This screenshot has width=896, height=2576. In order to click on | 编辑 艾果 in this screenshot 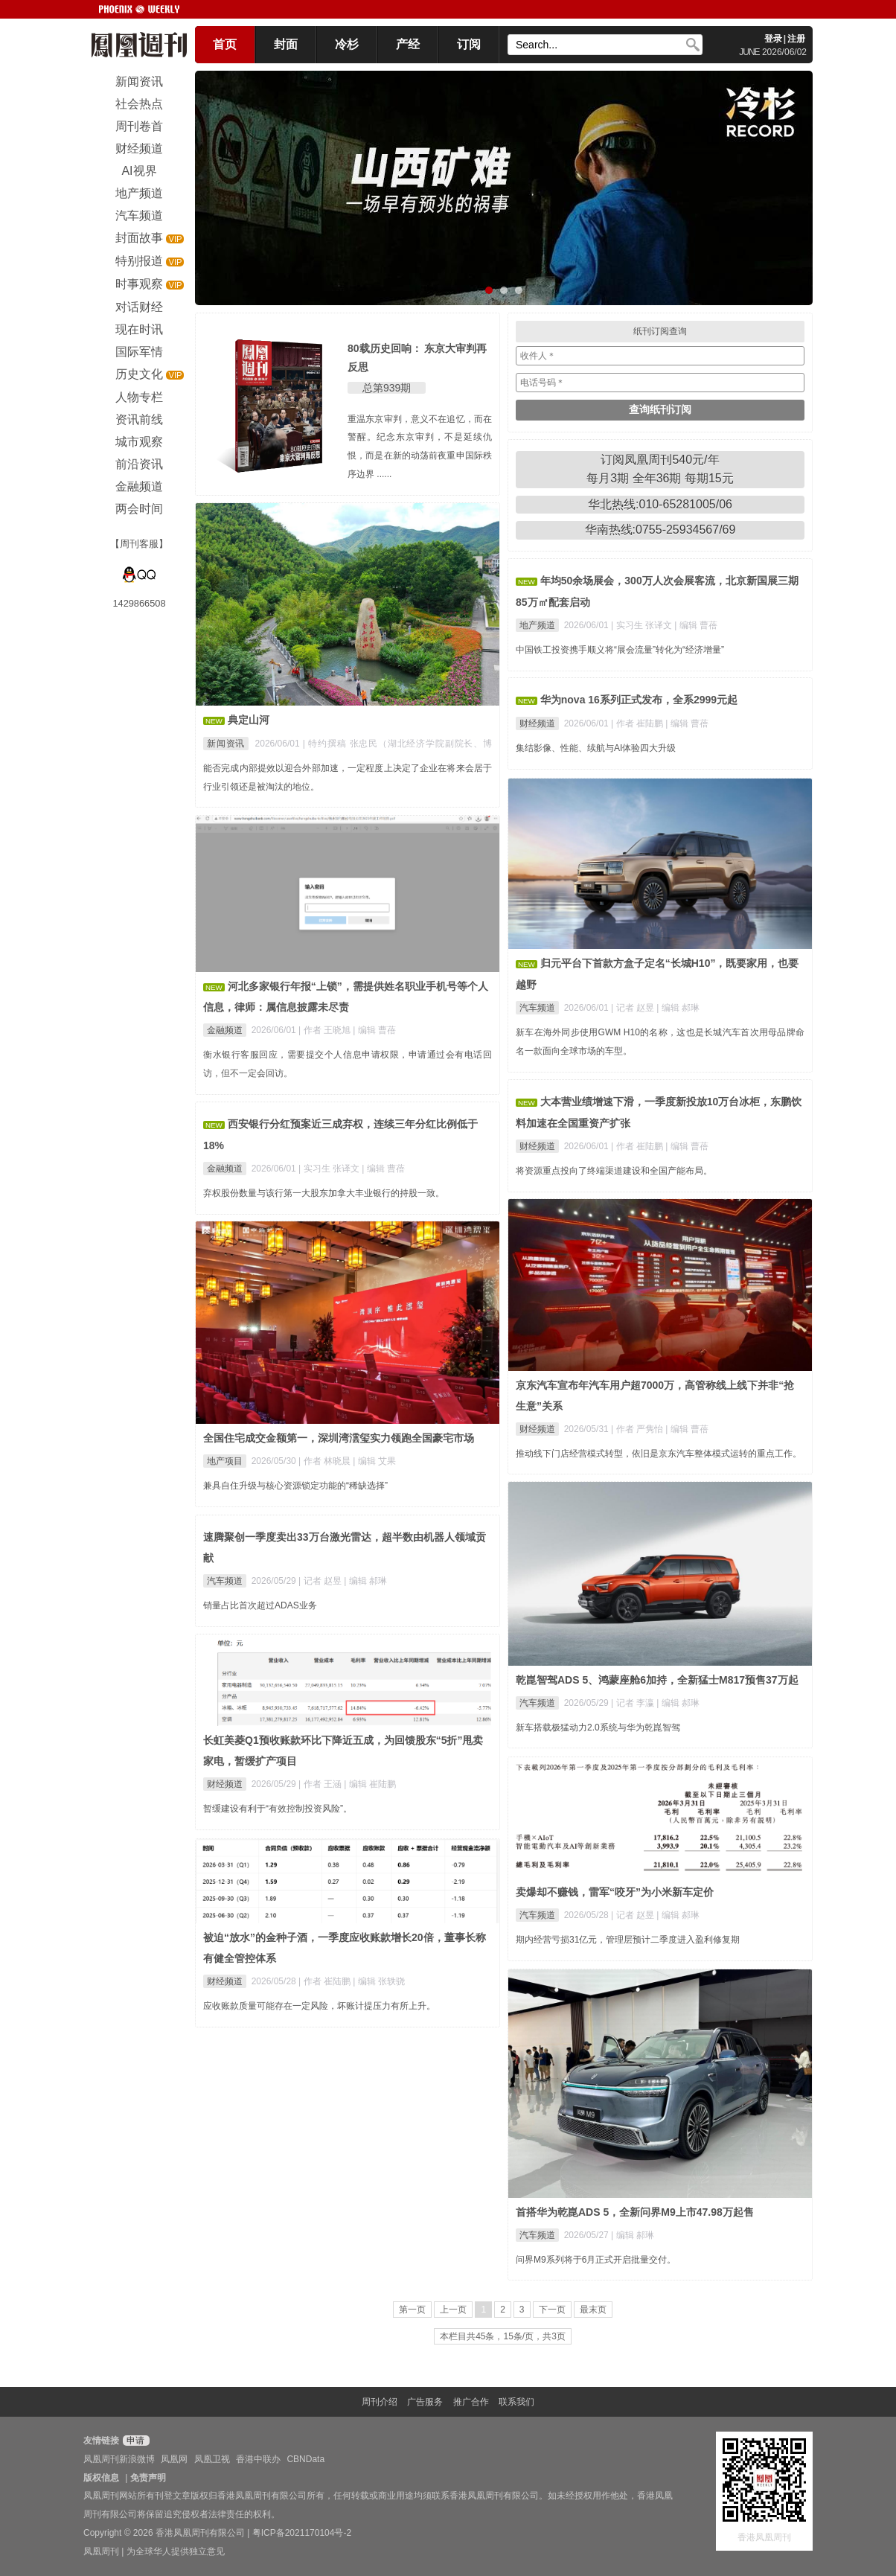, I will do `click(374, 1461)`.